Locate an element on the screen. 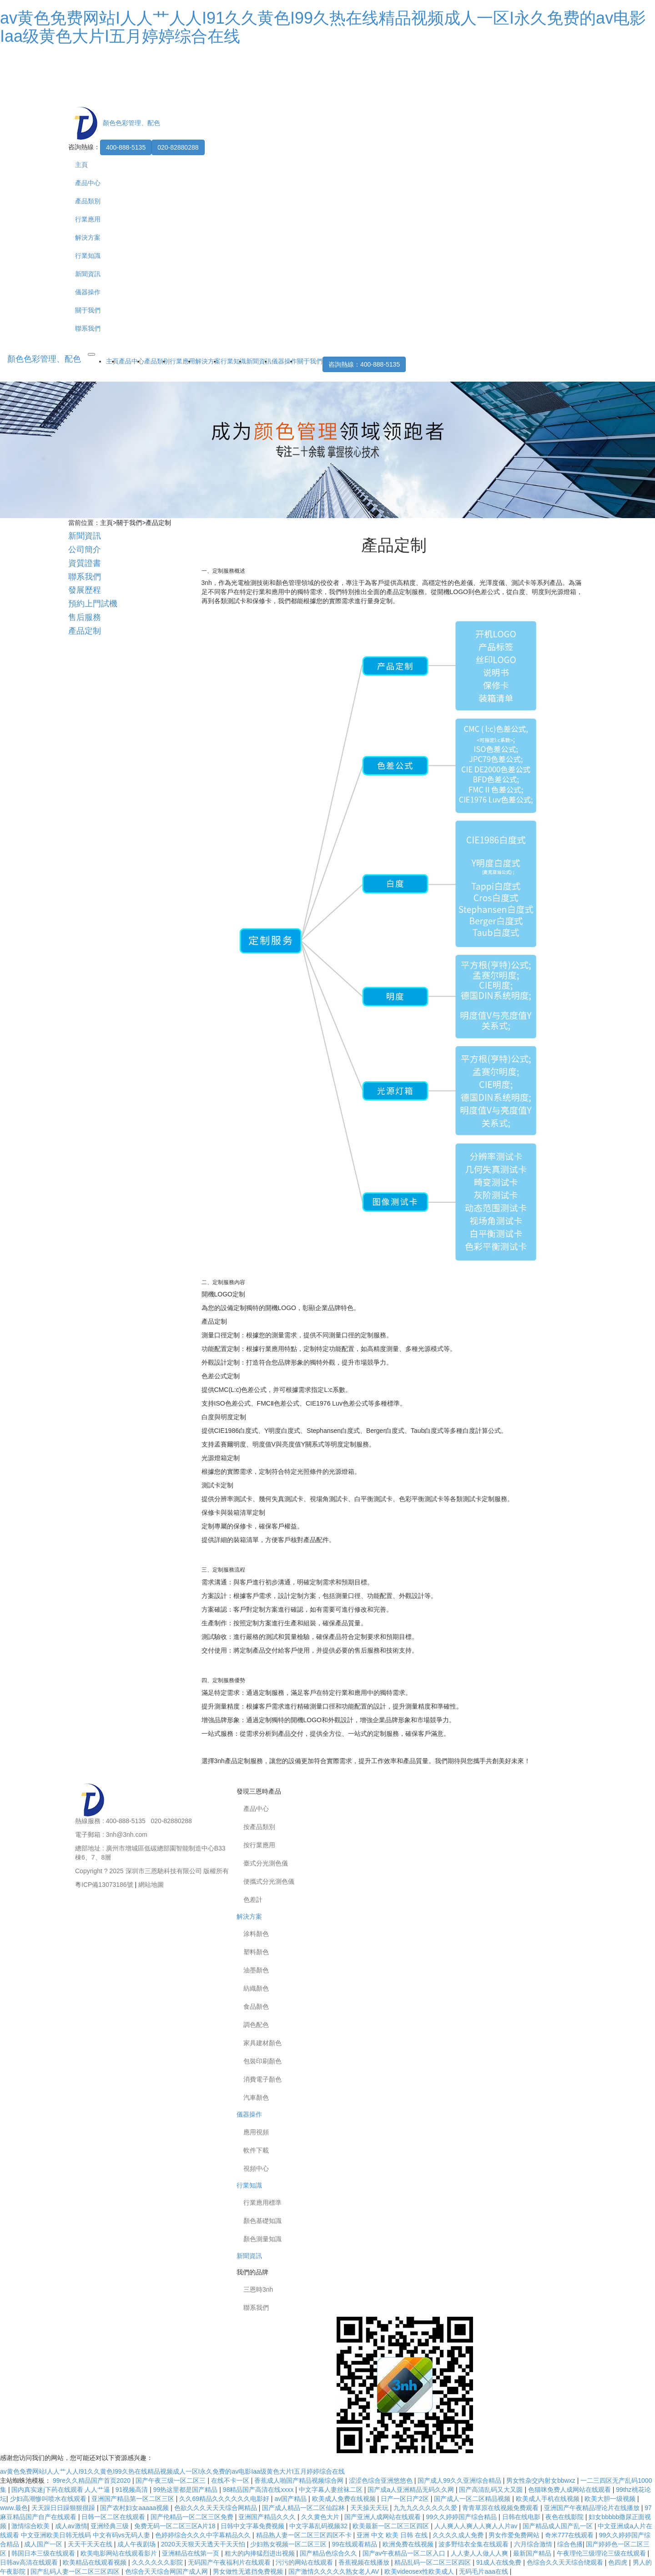  關于我們 is located at coordinates (88, 310).